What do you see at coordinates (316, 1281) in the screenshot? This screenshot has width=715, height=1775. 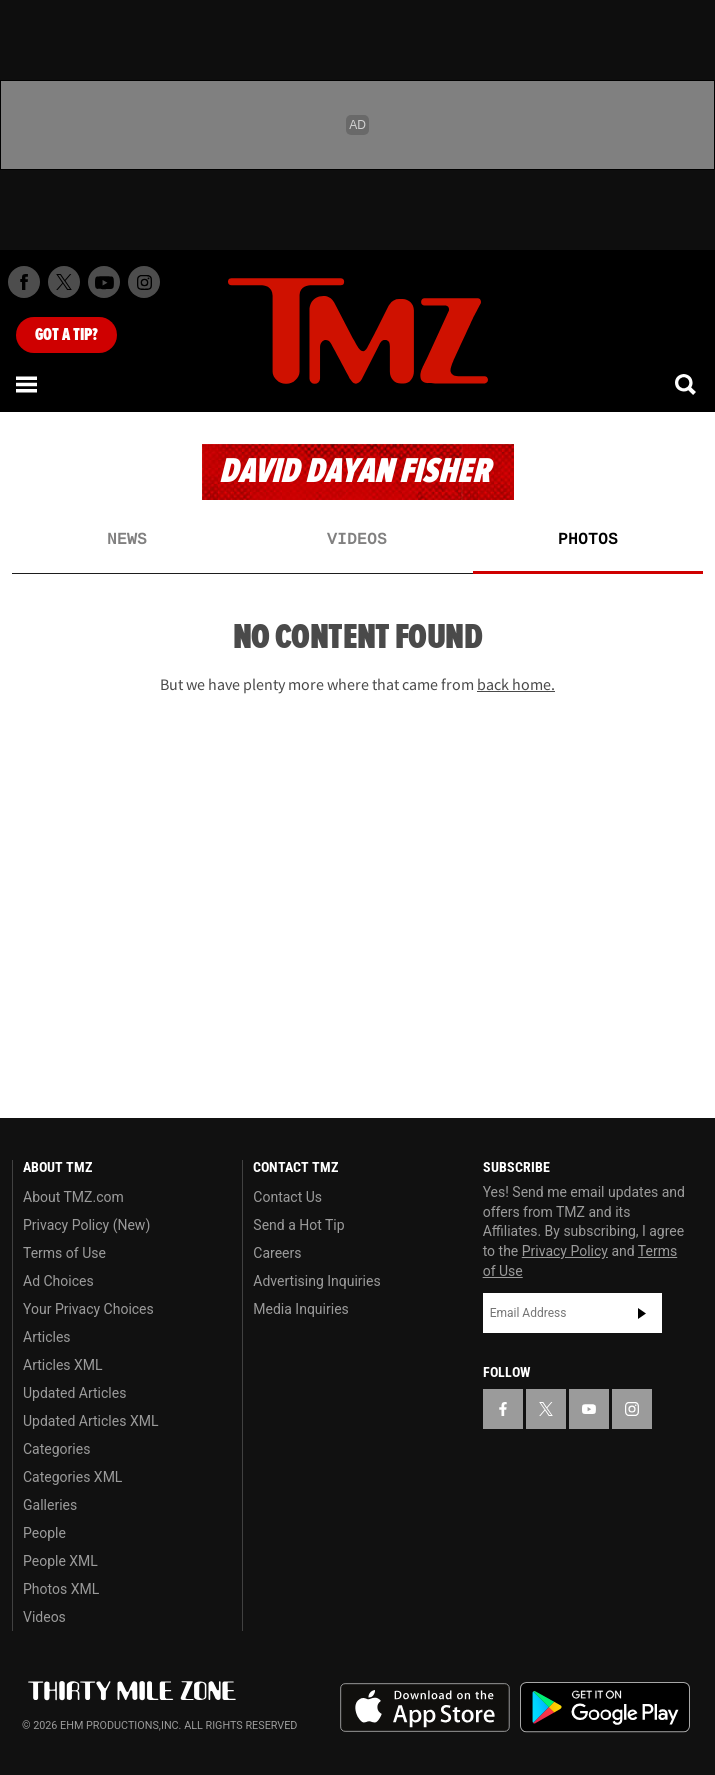 I see `Advertising Inquiries` at bounding box center [316, 1281].